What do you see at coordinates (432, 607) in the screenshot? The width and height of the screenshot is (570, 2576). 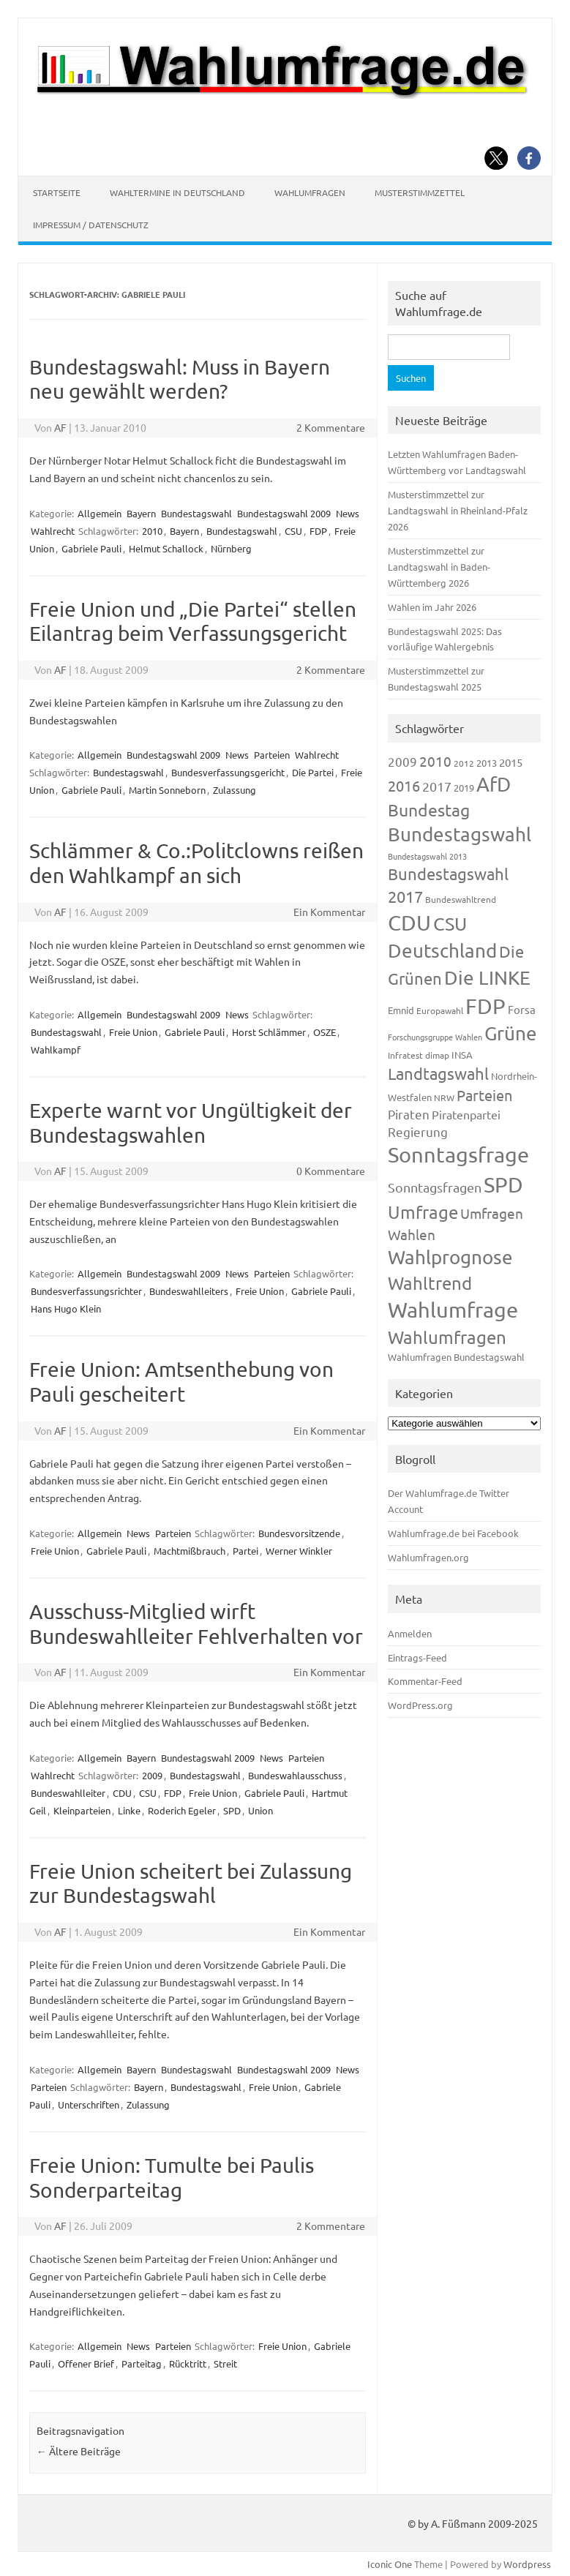 I see `Wahlen im Jahr 2026` at bounding box center [432, 607].